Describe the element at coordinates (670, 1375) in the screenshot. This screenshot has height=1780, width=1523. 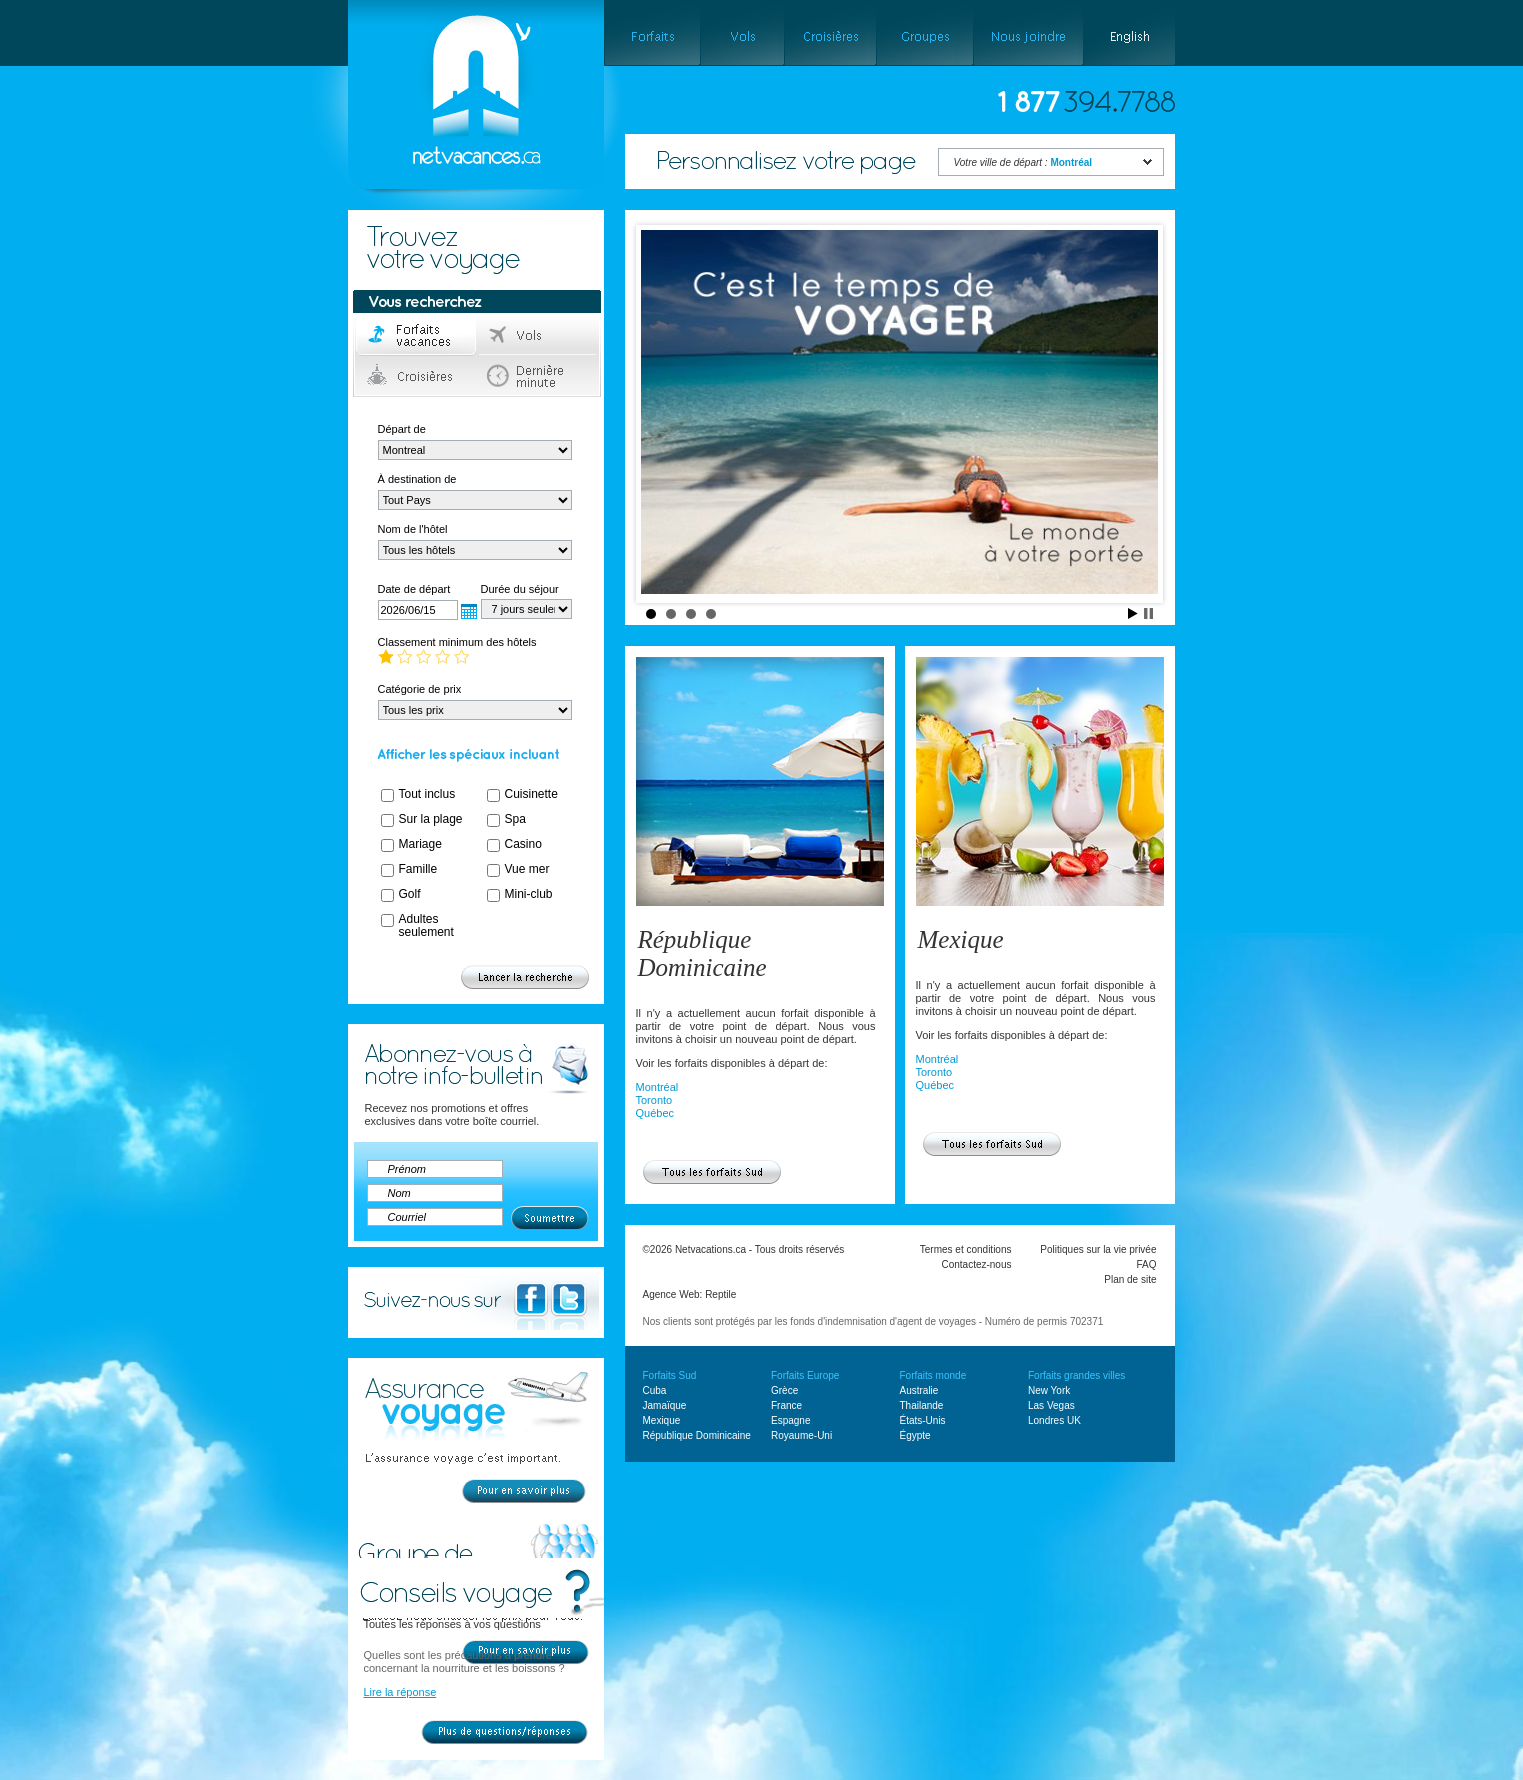
I see `Forfaits Sud` at that location.